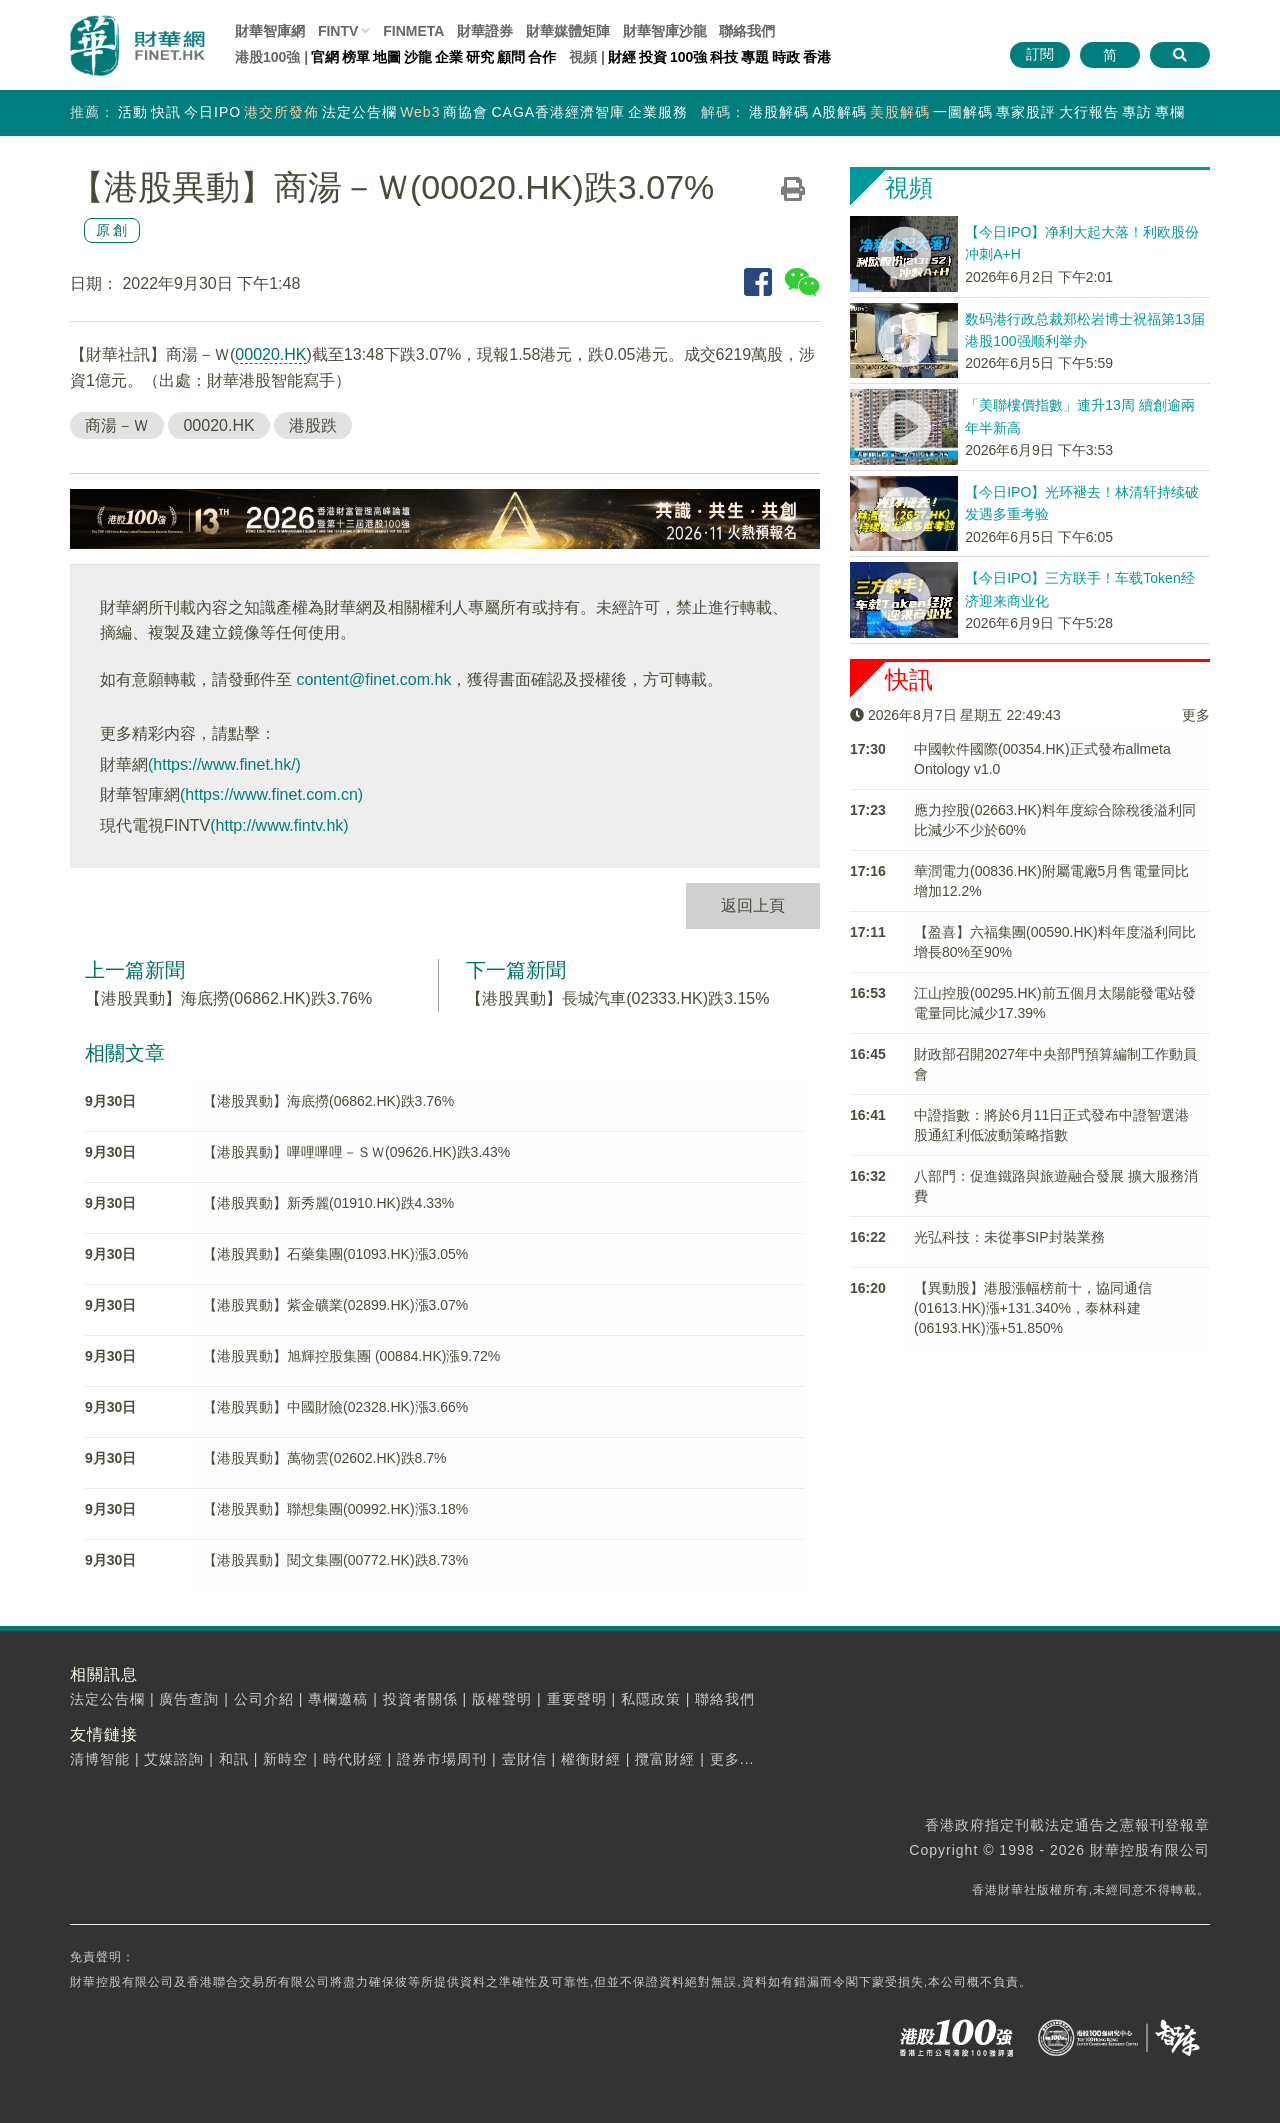  Describe the element at coordinates (665, 1759) in the screenshot. I see `攬富財經` at that location.